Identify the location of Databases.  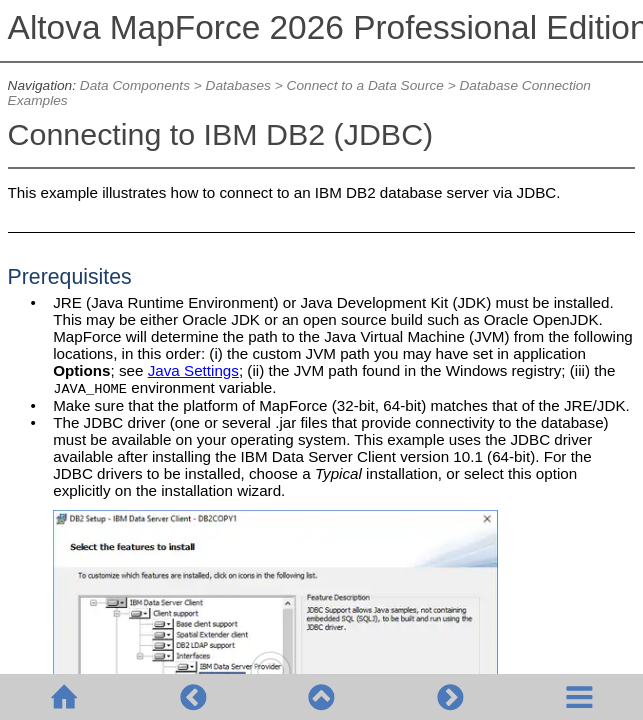
(238, 85).